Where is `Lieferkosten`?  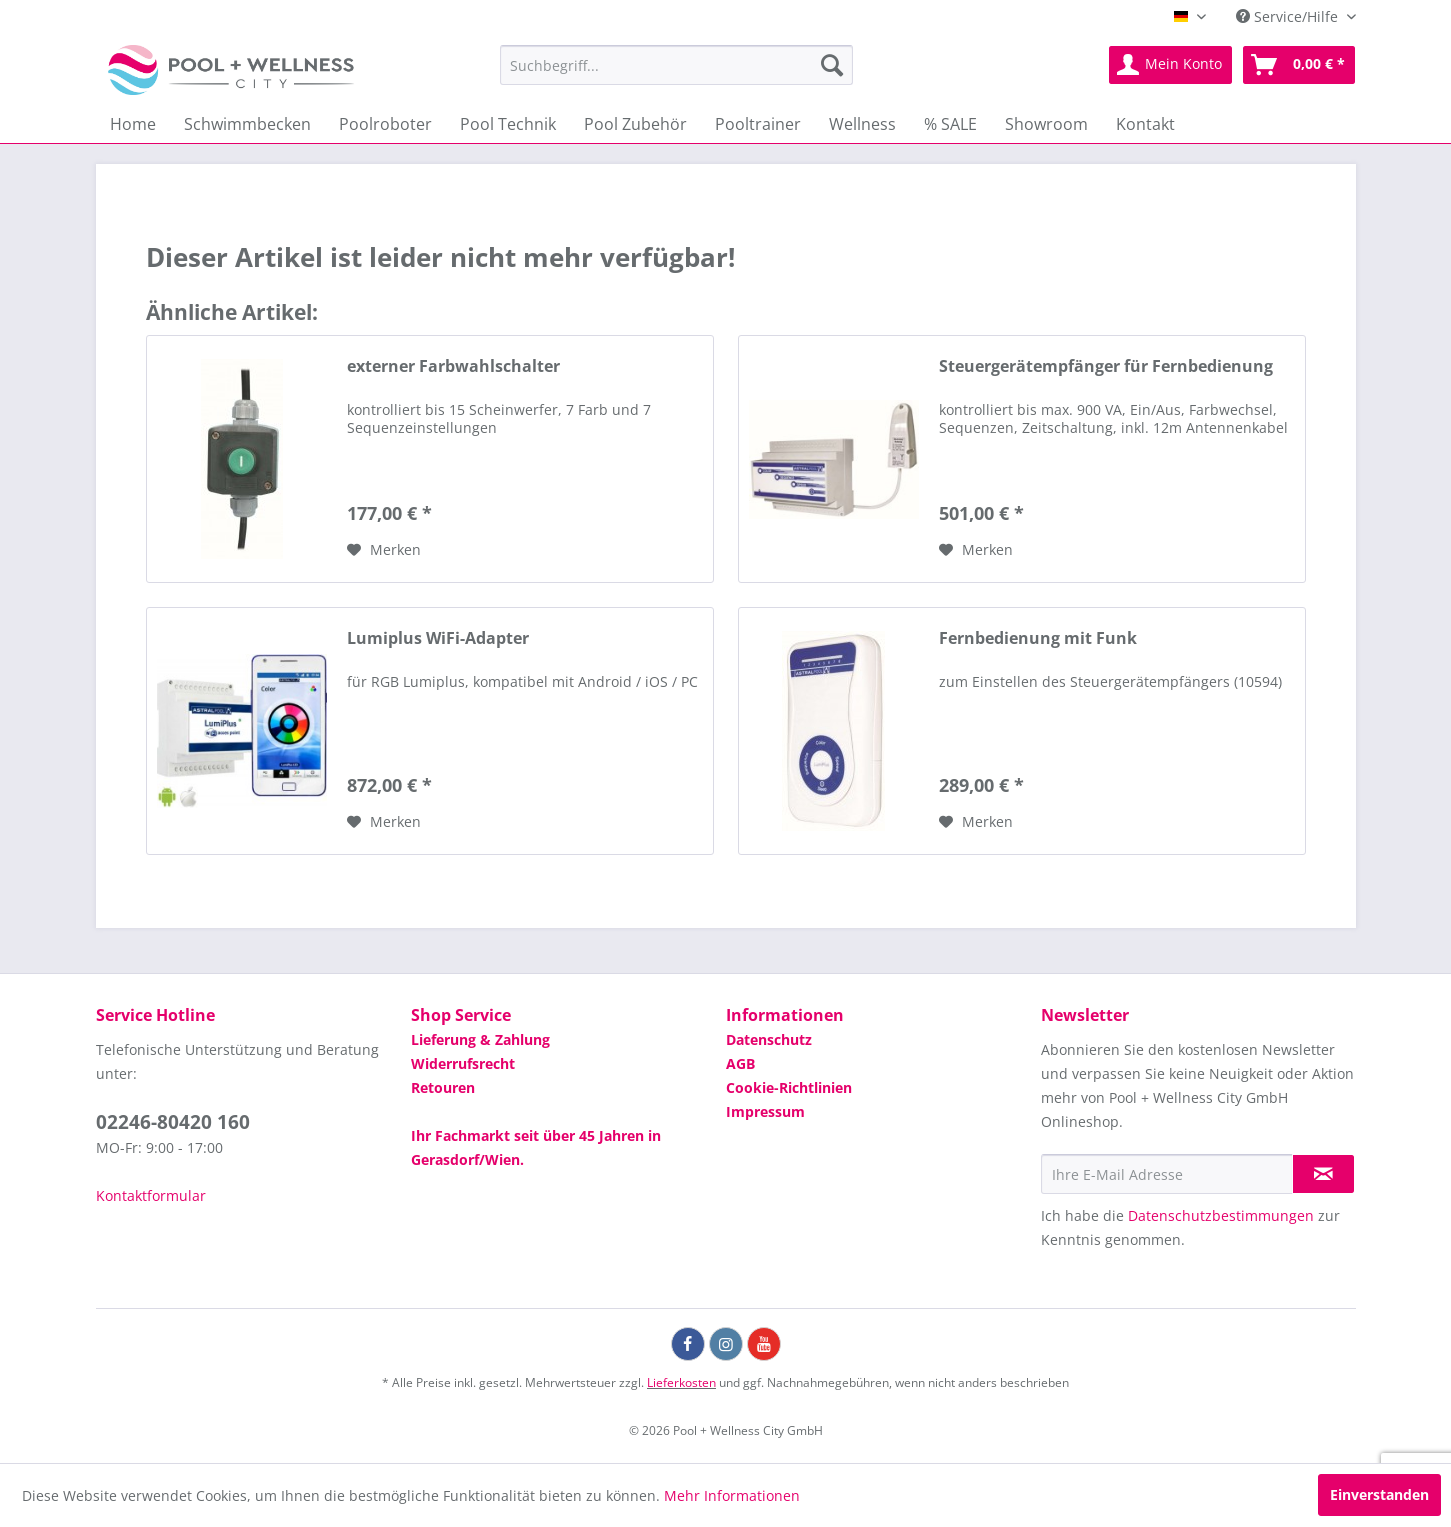
Lieferkosten is located at coordinates (681, 1382).